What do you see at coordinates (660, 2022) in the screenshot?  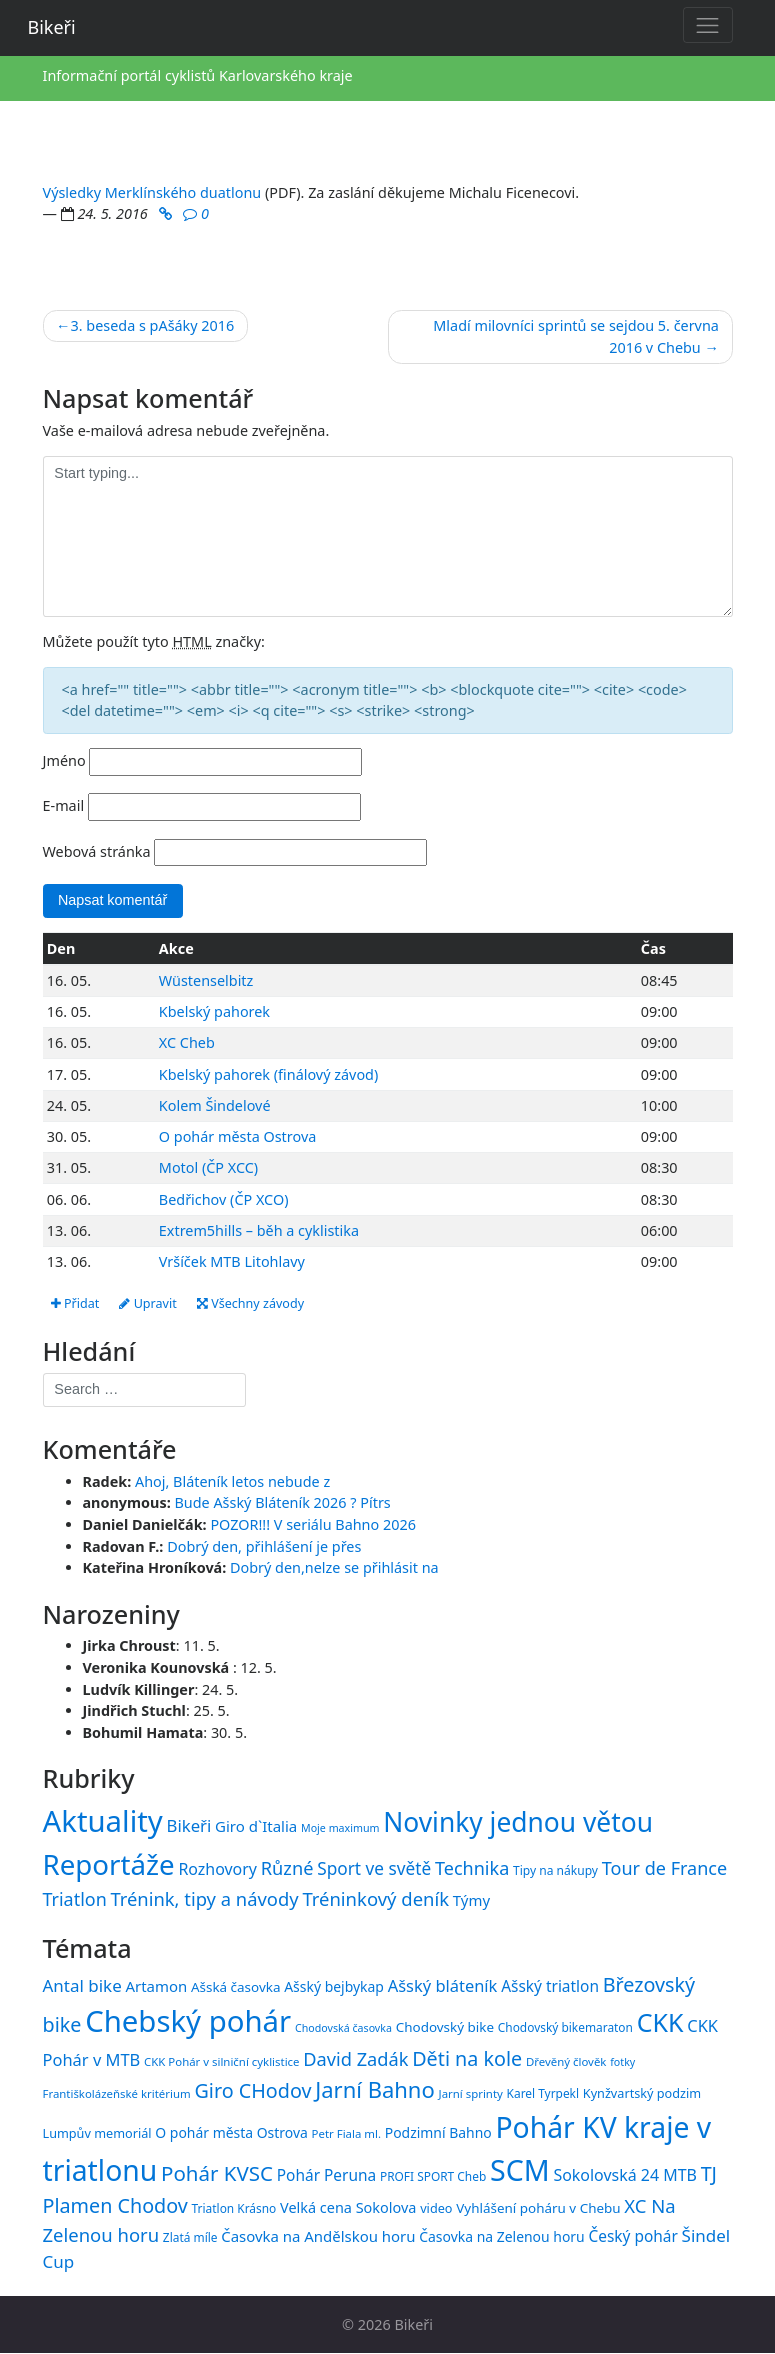 I see `CKK [CKK (51 položek)]` at bounding box center [660, 2022].